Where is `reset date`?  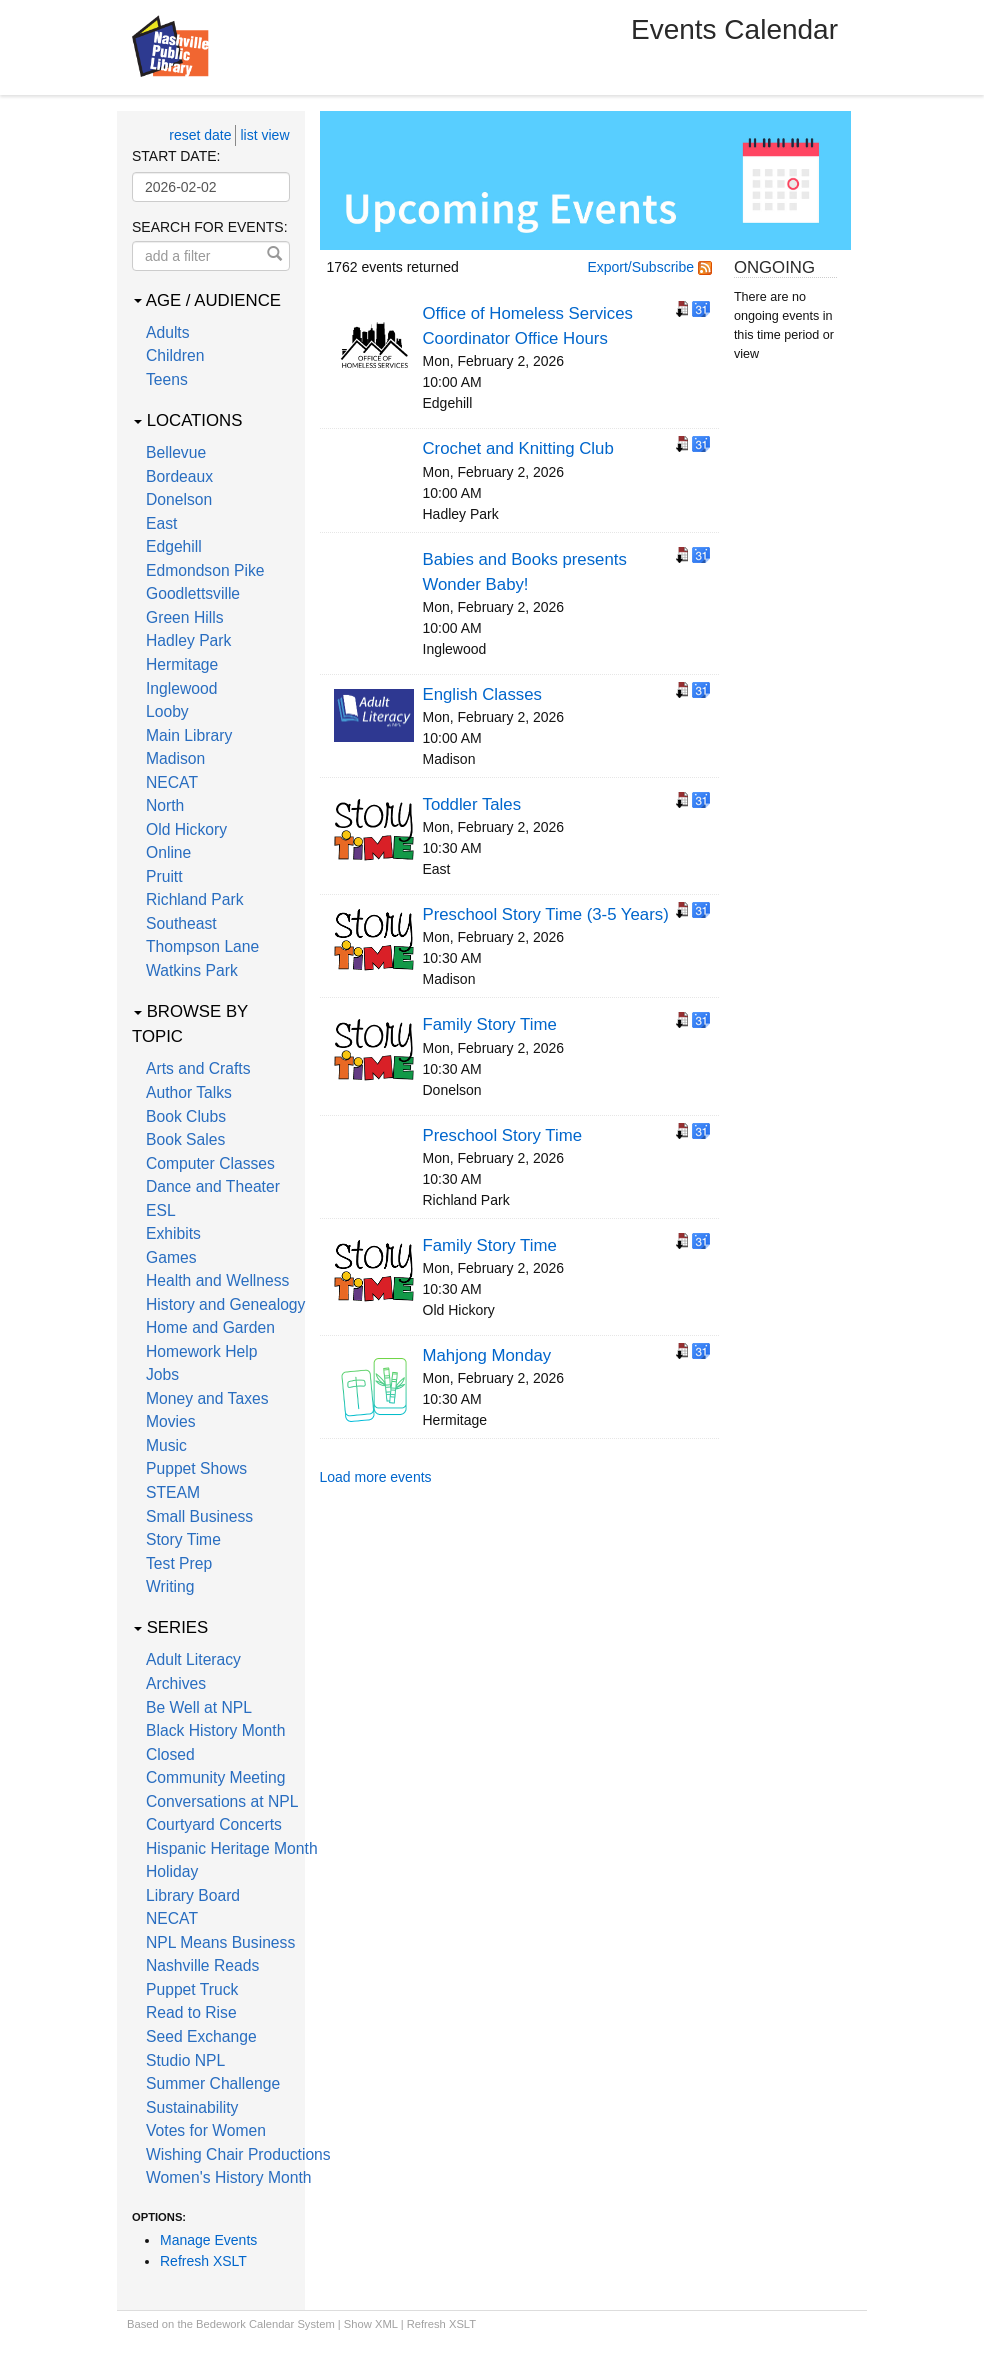 reset date is located at coordinates (200, 135).